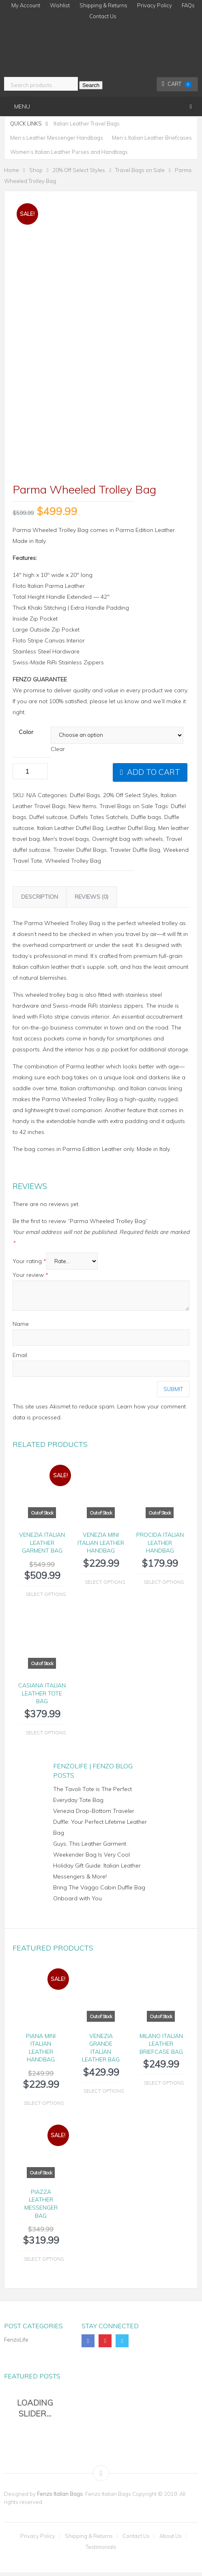 This screenshot has height=2576, width=202. I want to click on Email, so click(20, 1358).